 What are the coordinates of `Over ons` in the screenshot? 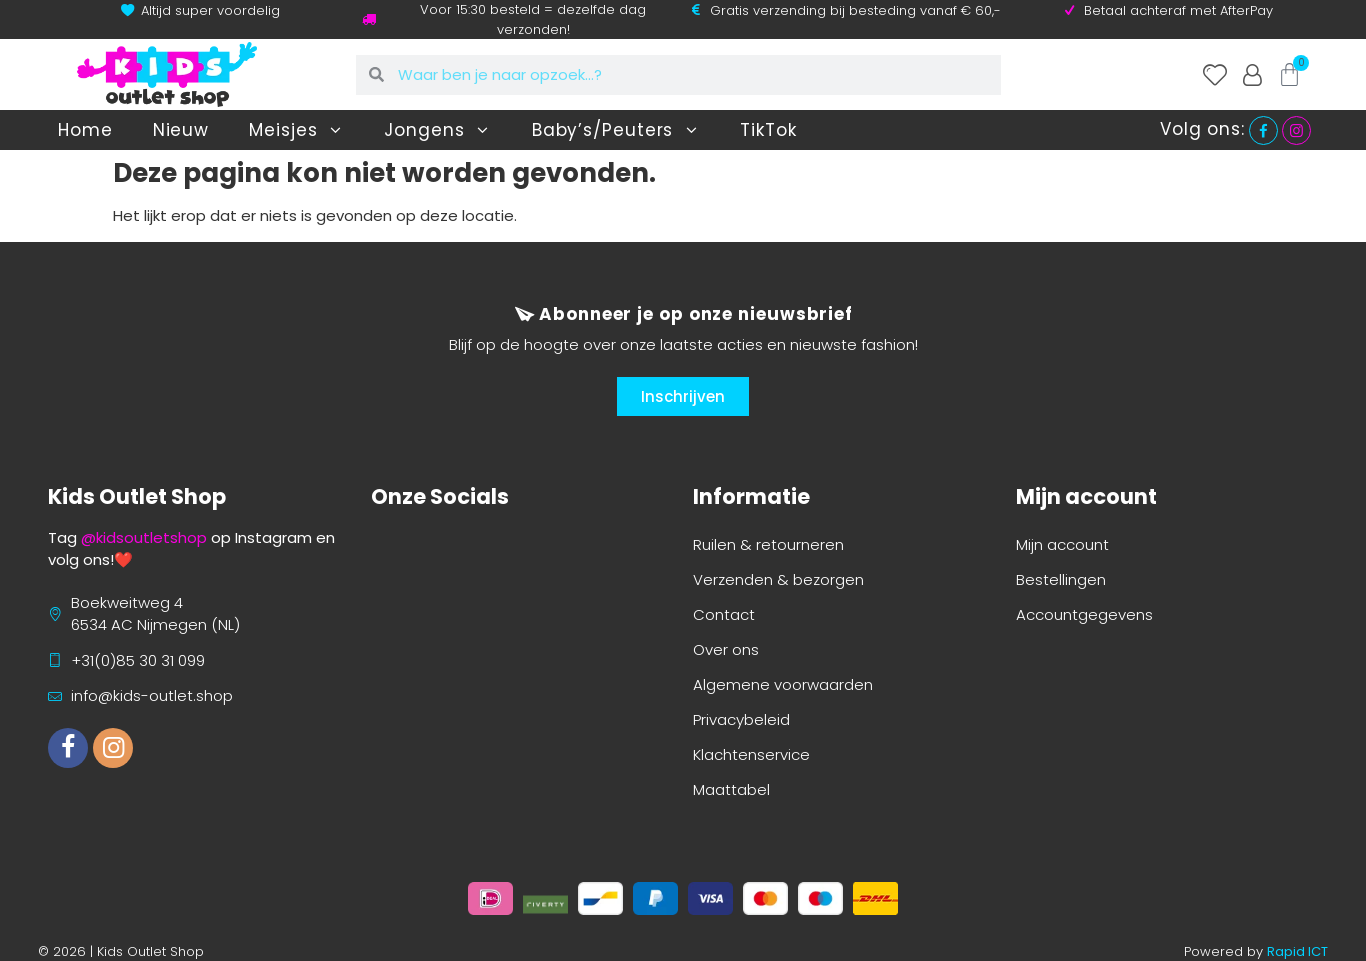 It's located at (726, 649).